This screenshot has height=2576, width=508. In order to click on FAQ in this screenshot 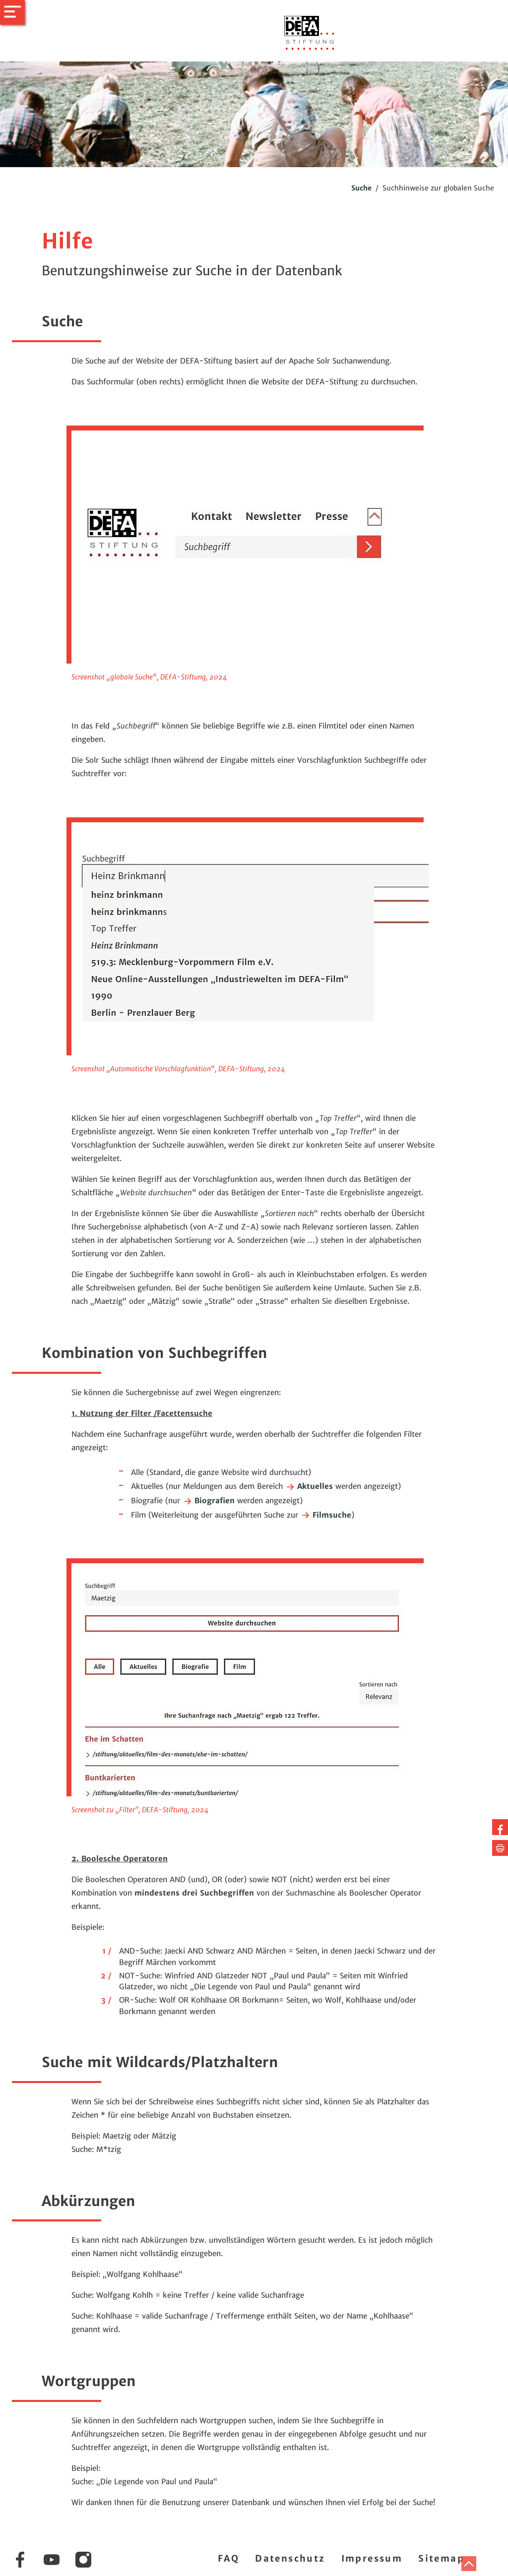, I will do `click(228, 2558)`.